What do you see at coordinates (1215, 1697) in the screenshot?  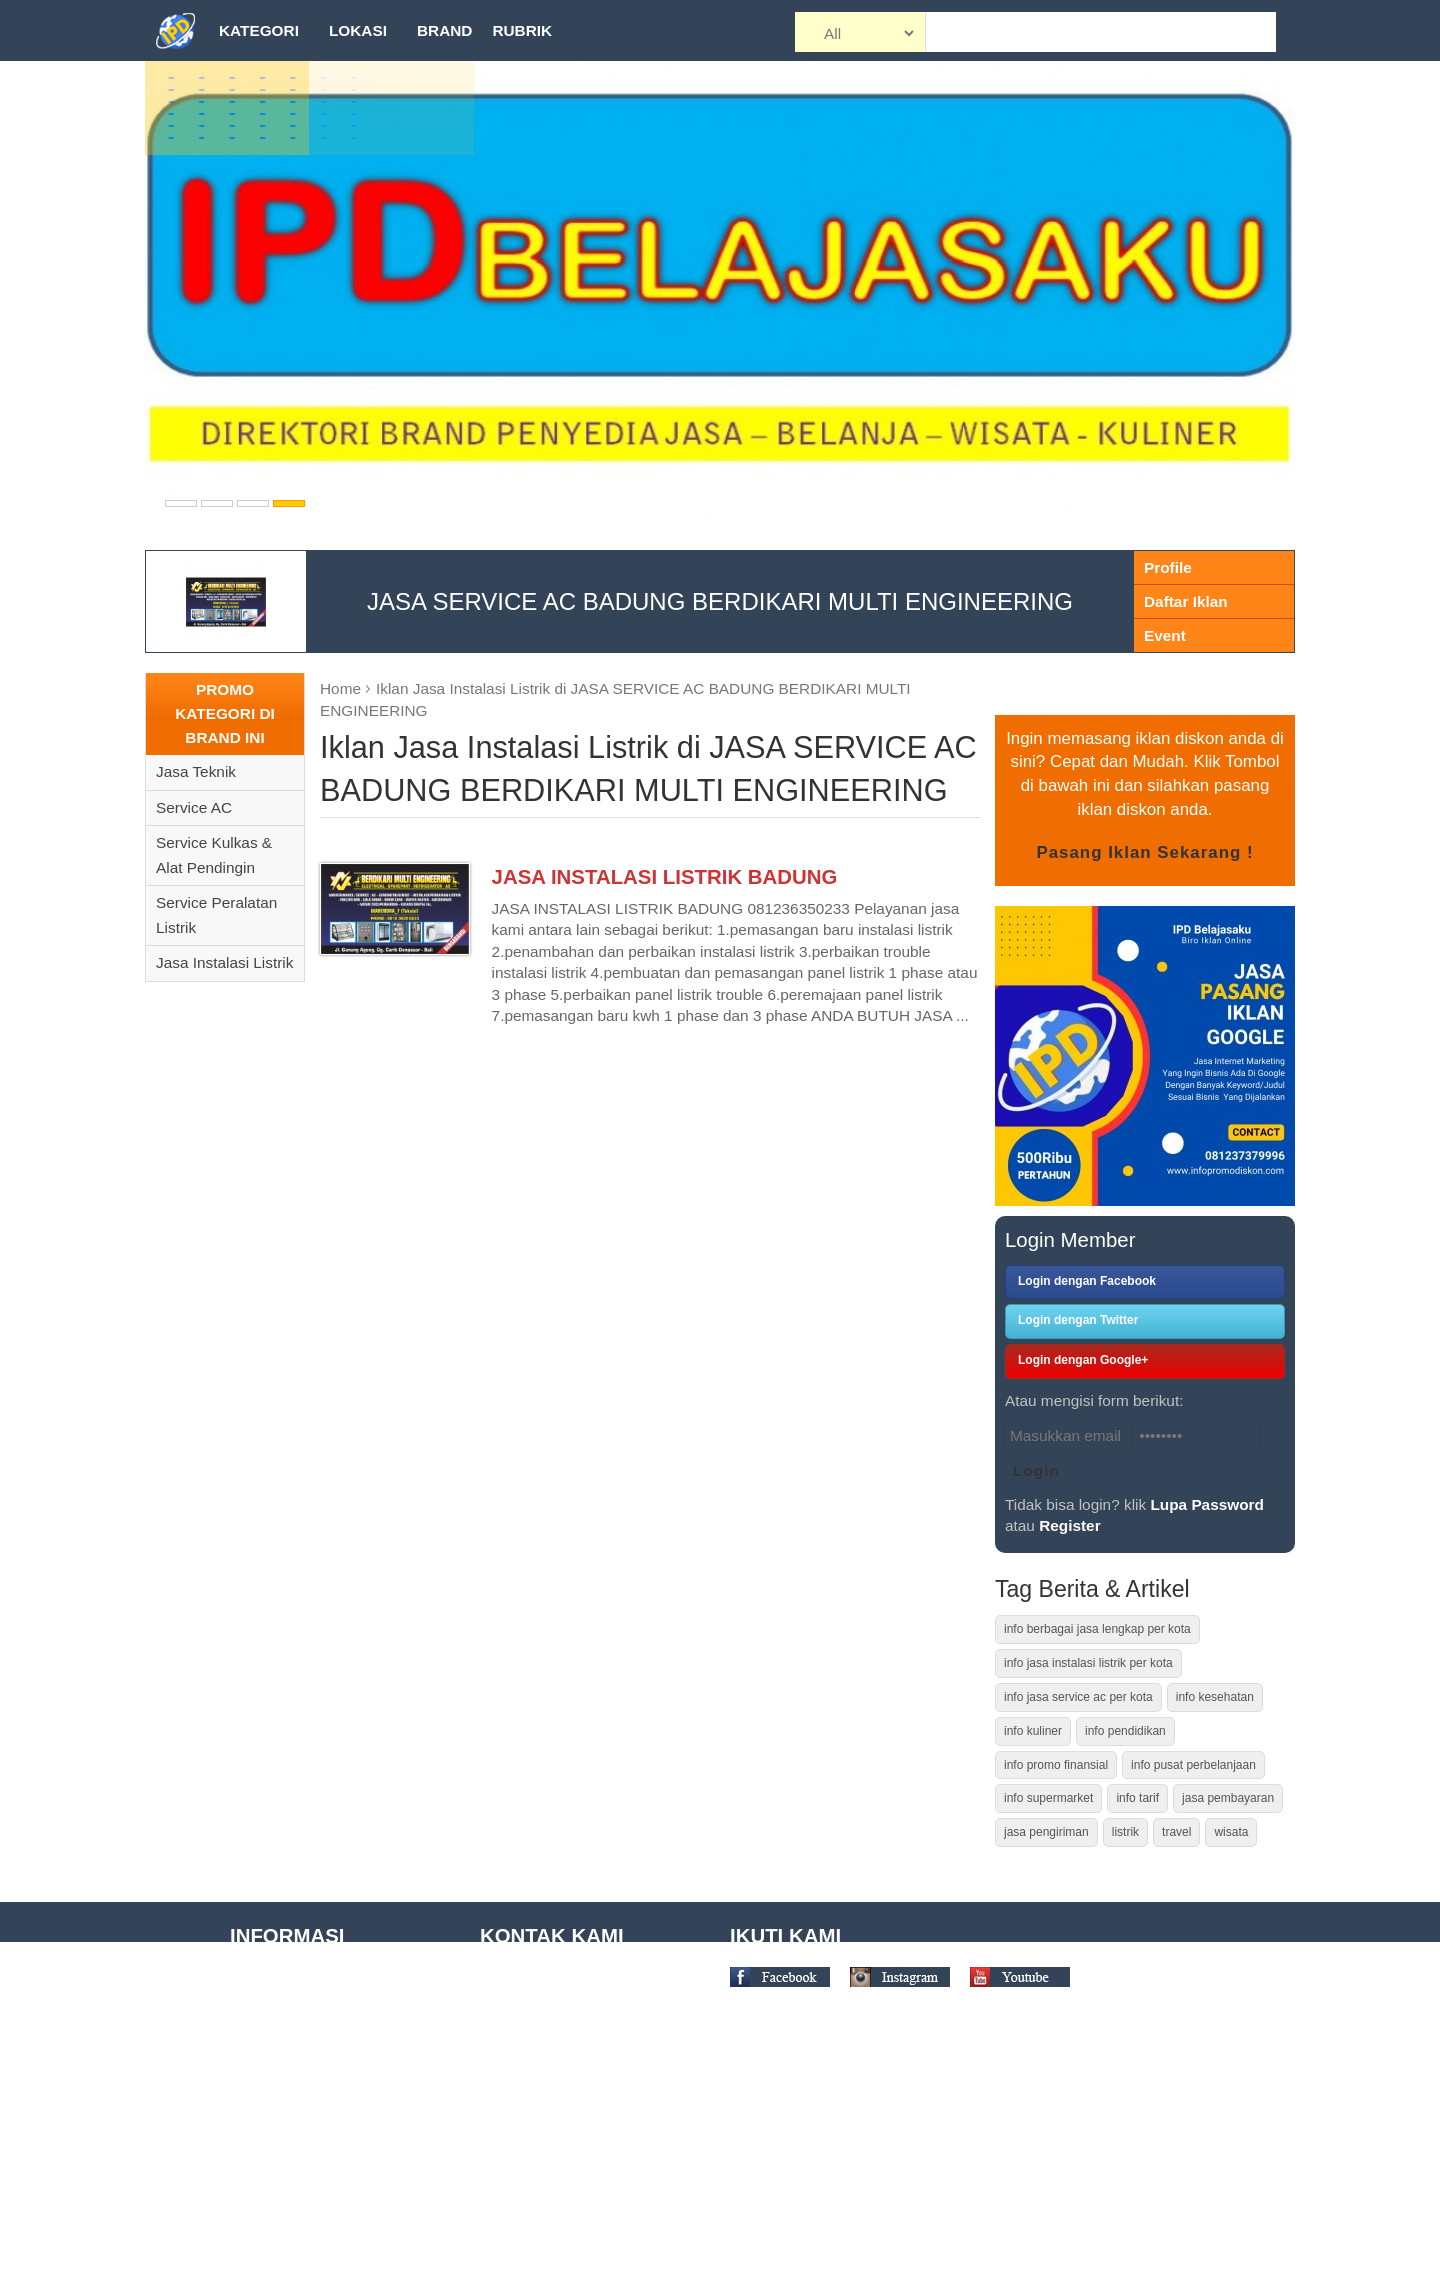 I see `info kesehatan` at bounding box center [1215, 1697].